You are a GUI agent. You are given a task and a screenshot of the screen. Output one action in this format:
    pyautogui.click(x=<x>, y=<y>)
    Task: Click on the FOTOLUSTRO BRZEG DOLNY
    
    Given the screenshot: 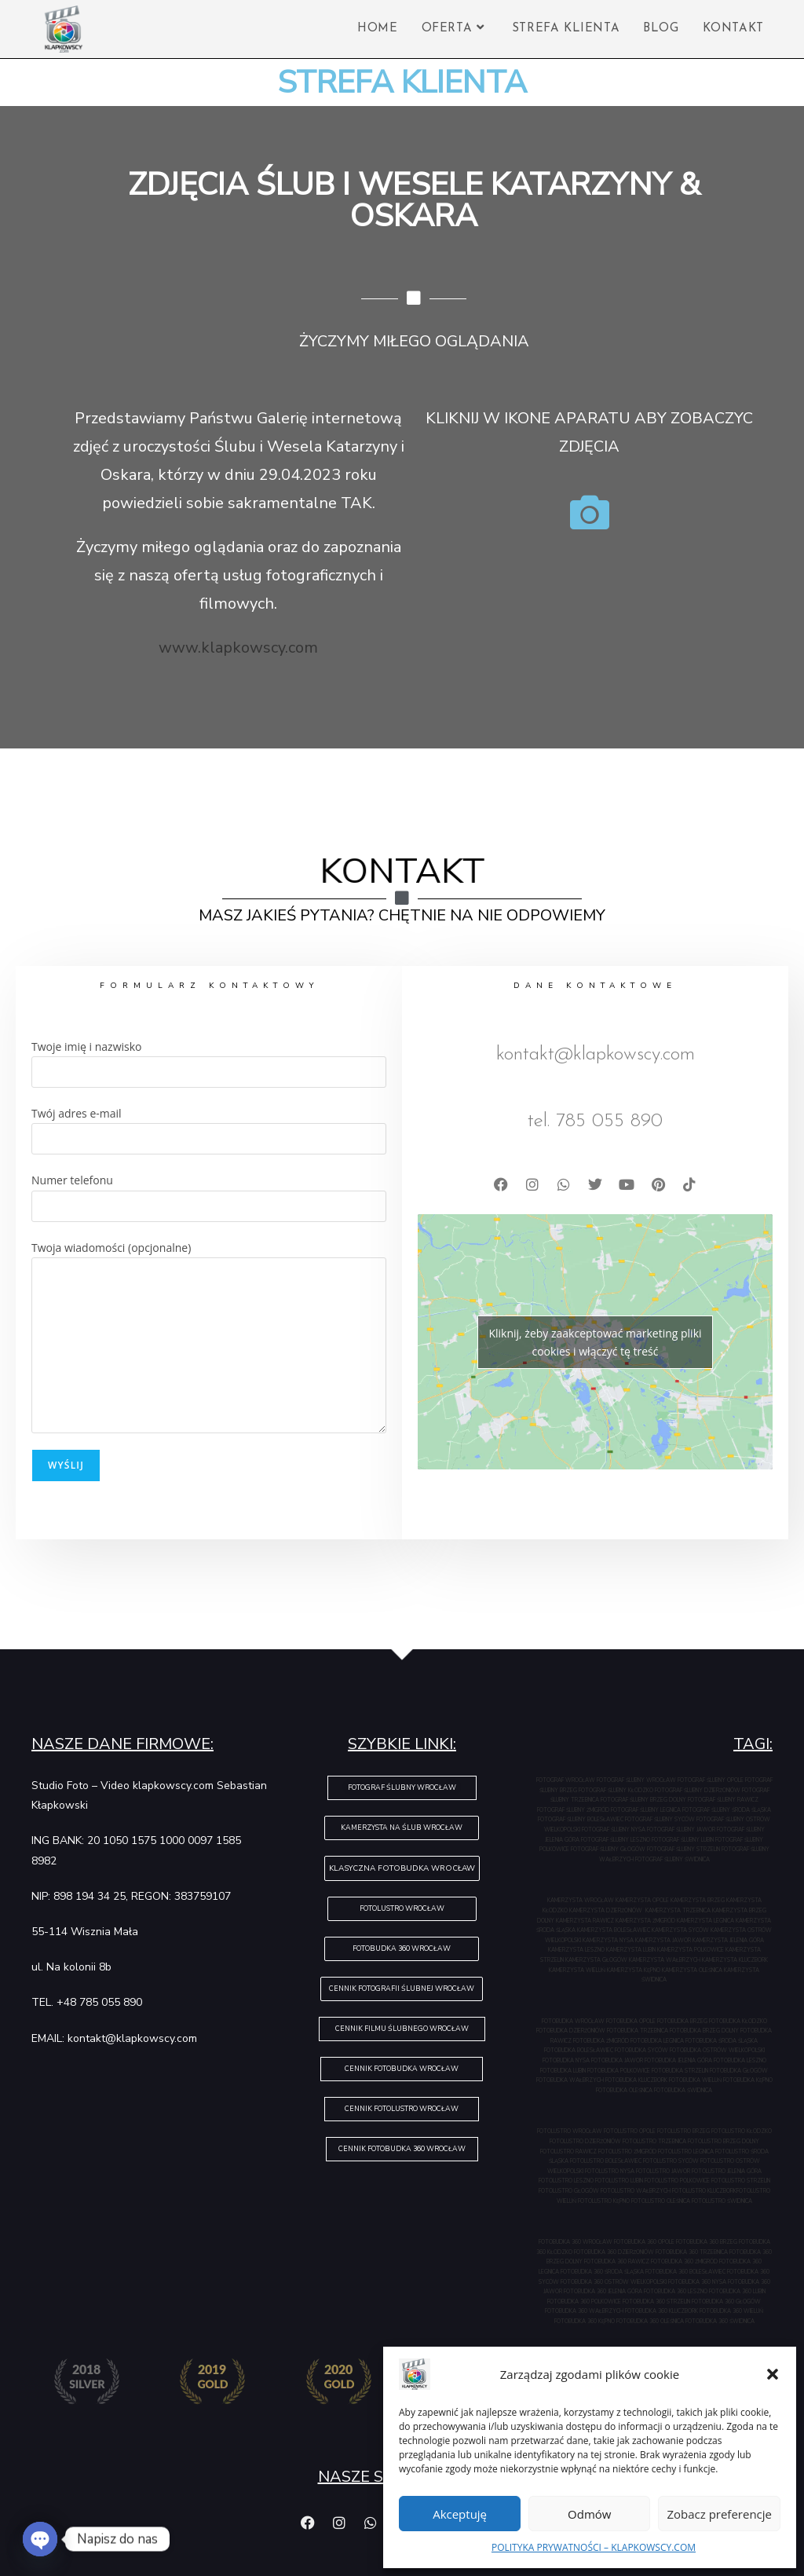 What is the action you would take?
    pyautogui.click(x=723, y=2141)
    